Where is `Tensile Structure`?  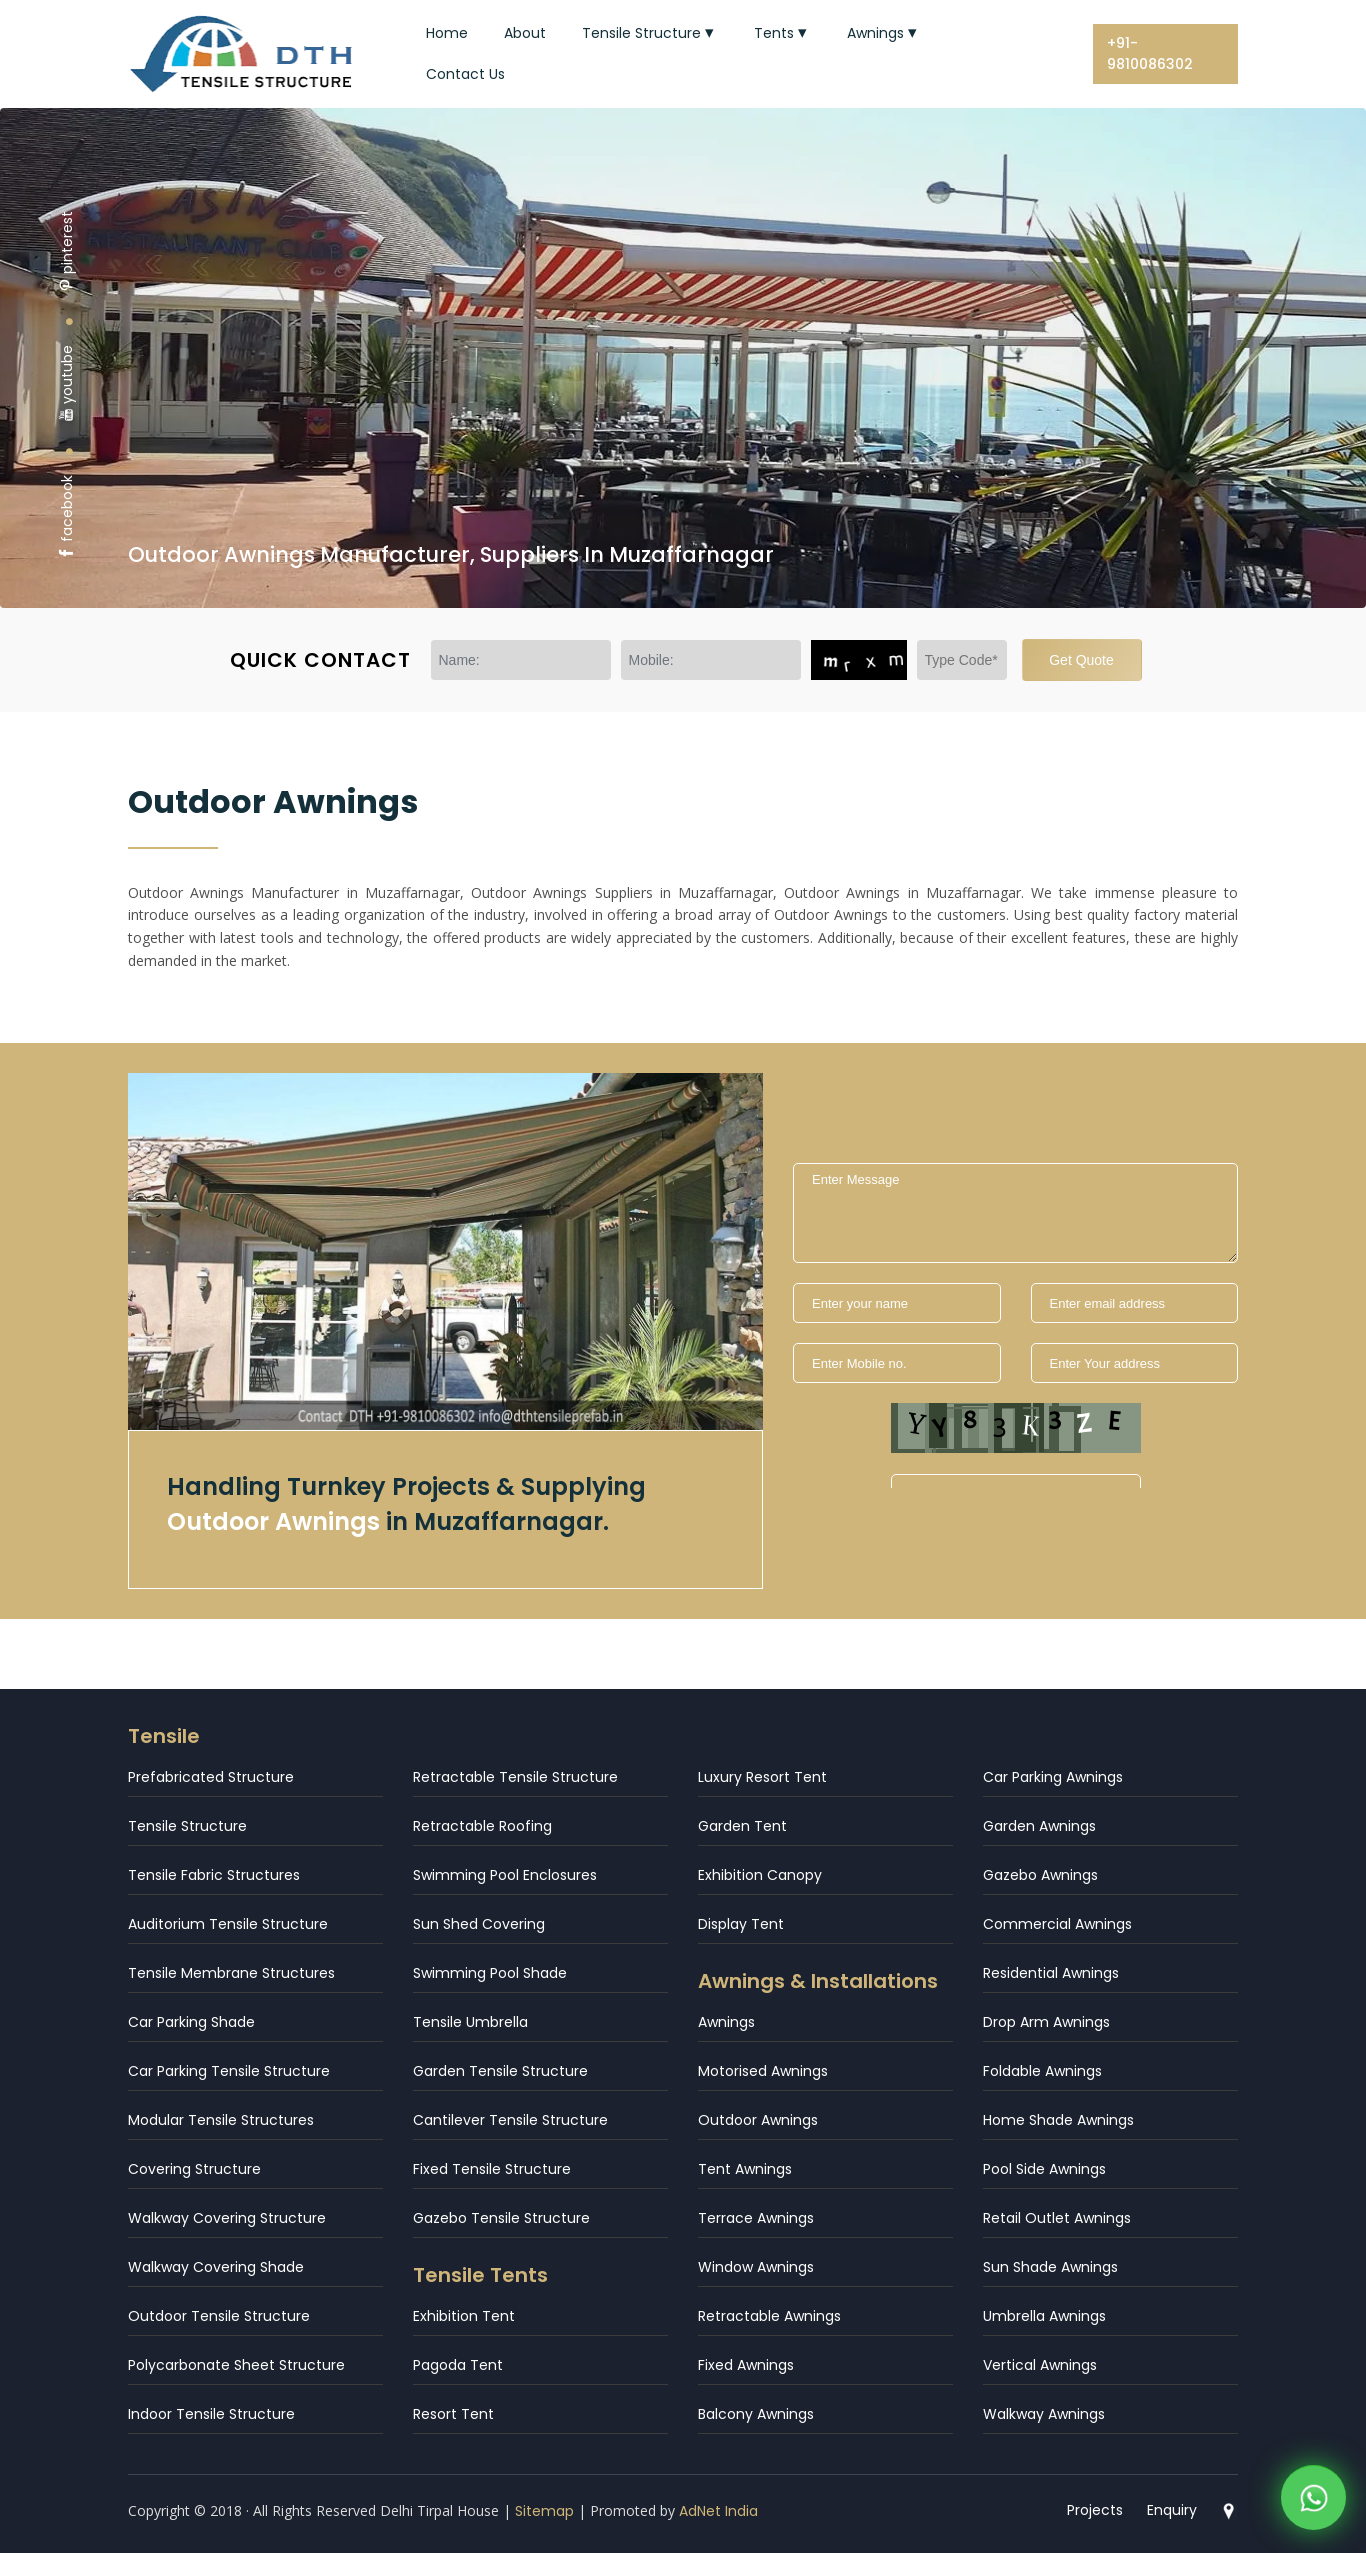 Tensile Structure is located at coordinates (650, 33).